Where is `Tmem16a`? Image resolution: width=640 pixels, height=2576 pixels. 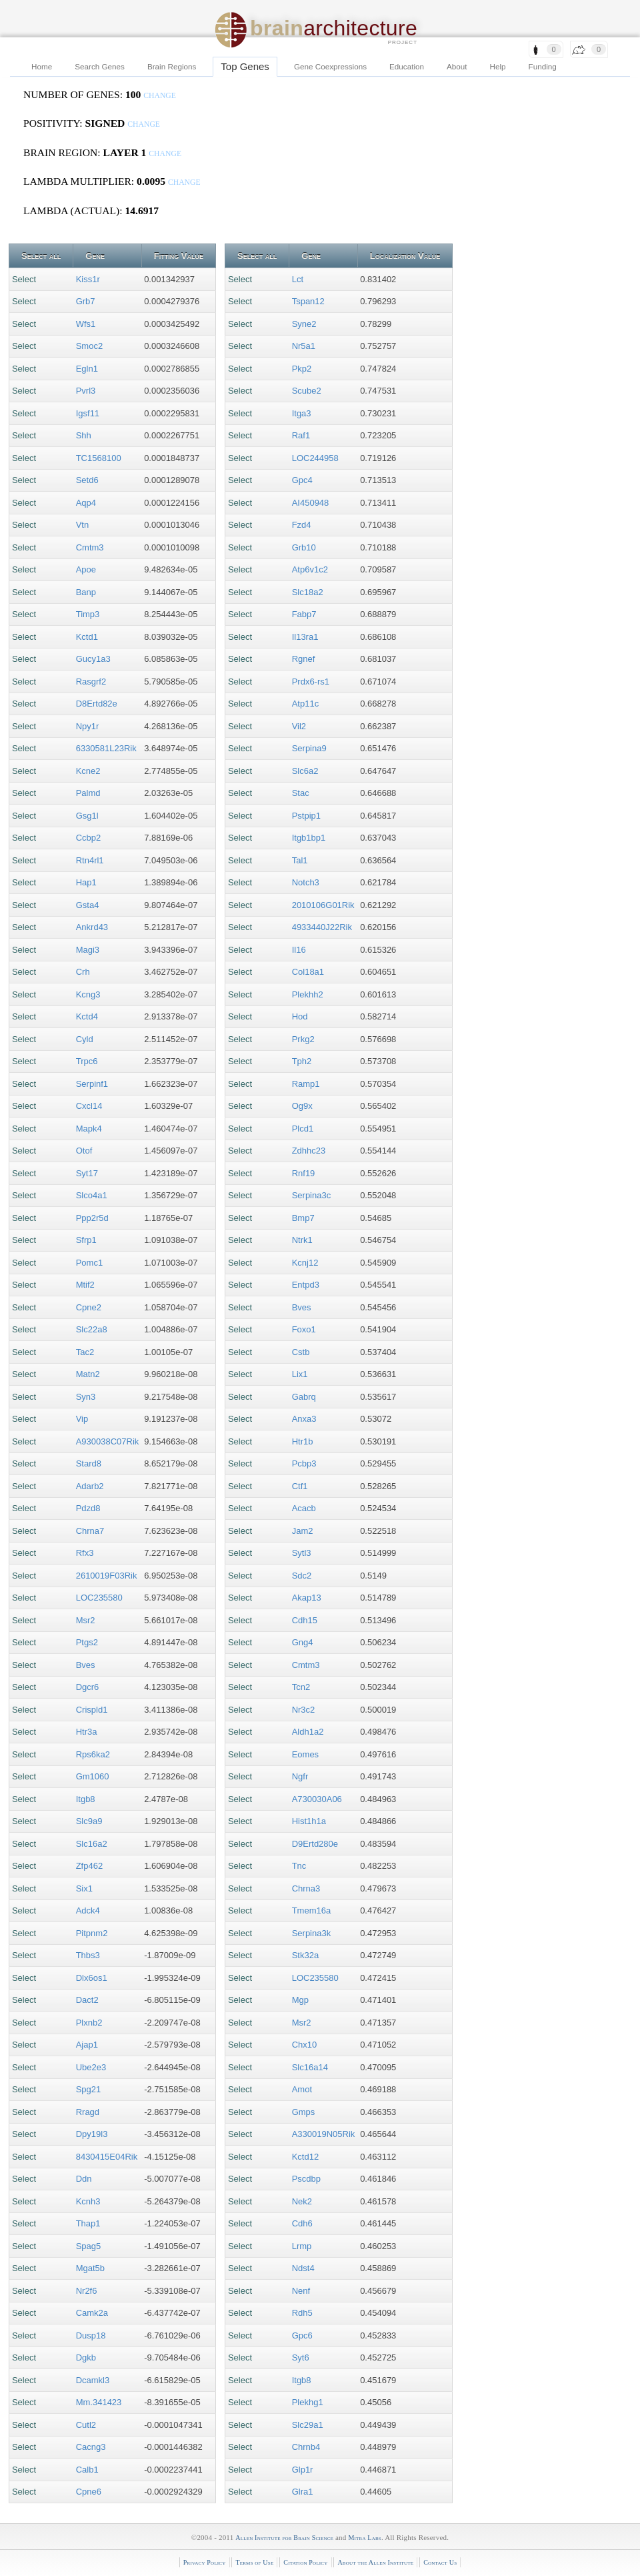
Tmem16a is located at coordinates (311, 1910).